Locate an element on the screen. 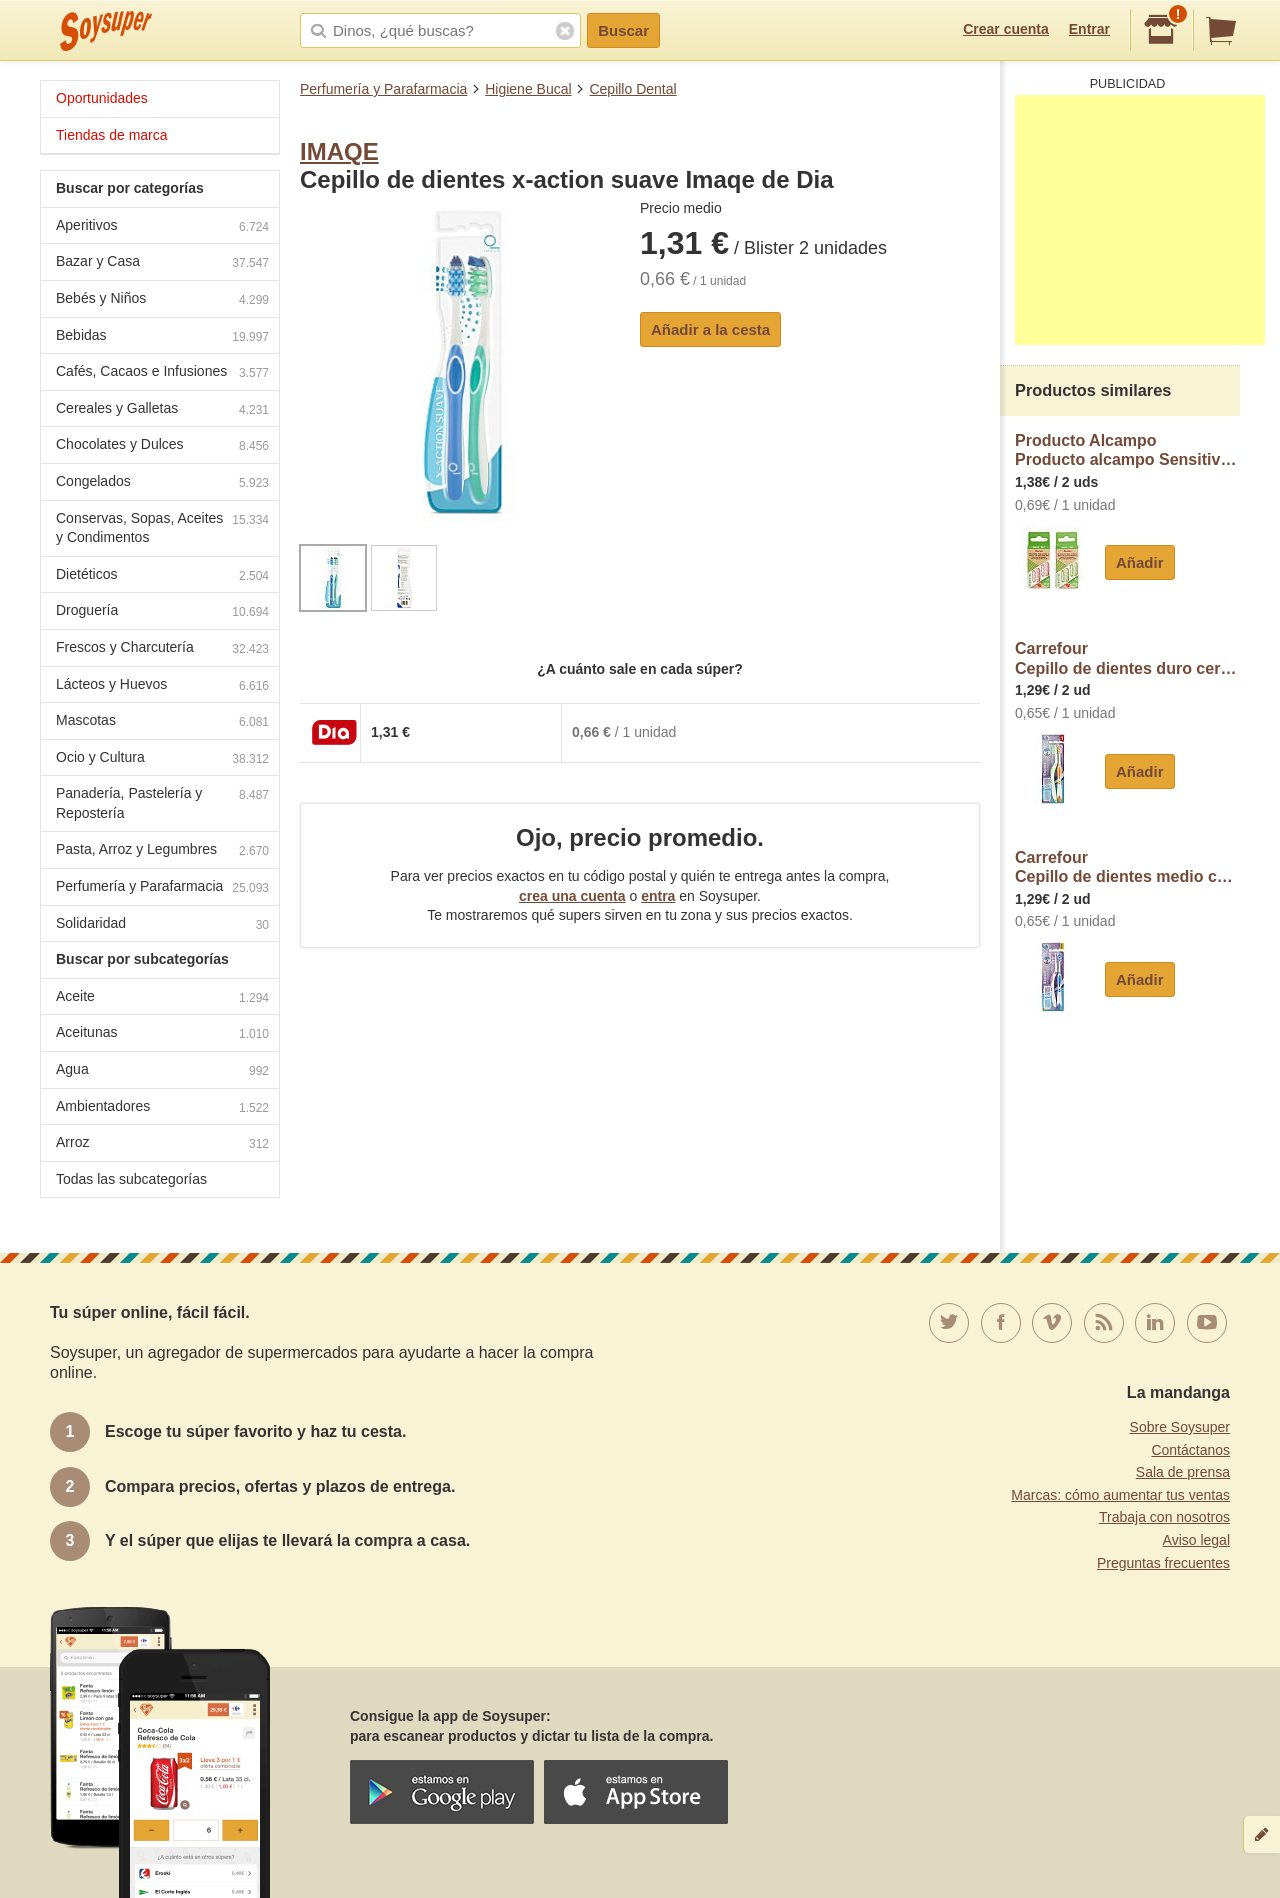 Image resolution: width=1280 pixels, height=1898 pixels. CarrefourCepillo de dientes medio cerdas cruzadas Carrefour Soft is located at coordinates (1127, 867).